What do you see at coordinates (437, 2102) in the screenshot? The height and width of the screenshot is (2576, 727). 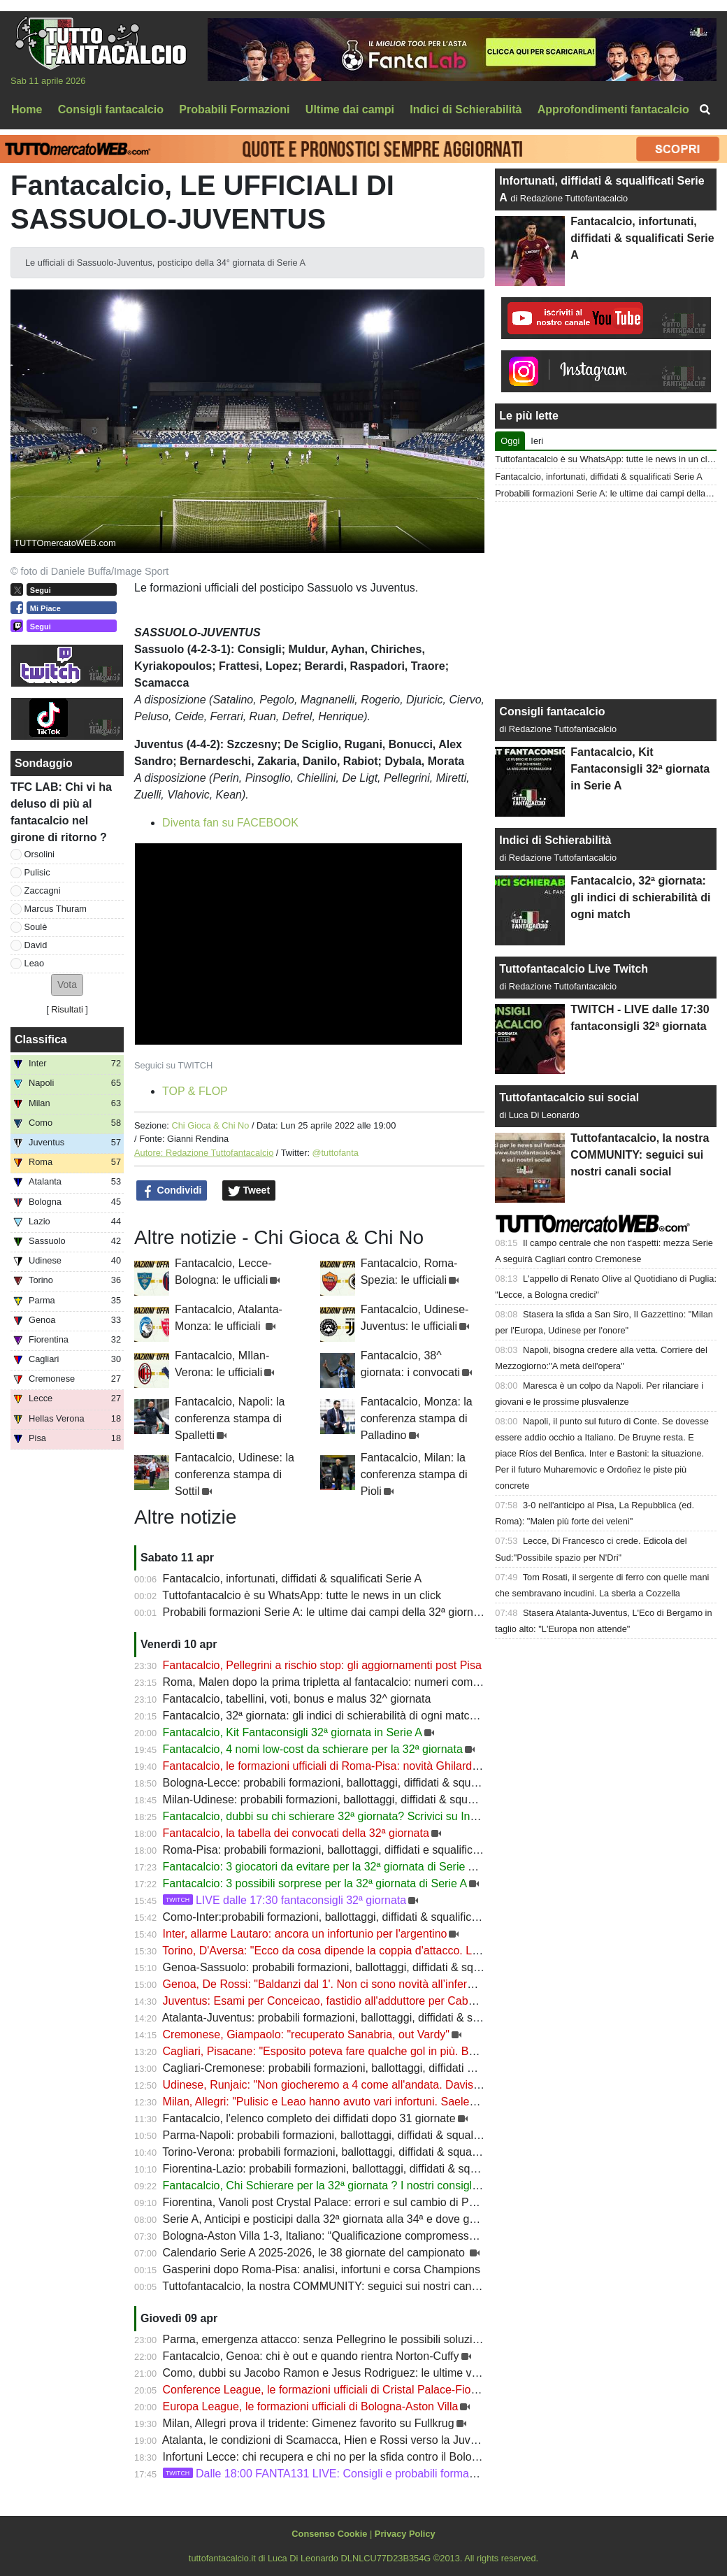 I see `Milan, Allegri: "Pulisic e Leao hanno avuto vari infortuni. Saelemaekers deve migliorare. A disposizione Gabbia"` at bounding box center [437, 2102].